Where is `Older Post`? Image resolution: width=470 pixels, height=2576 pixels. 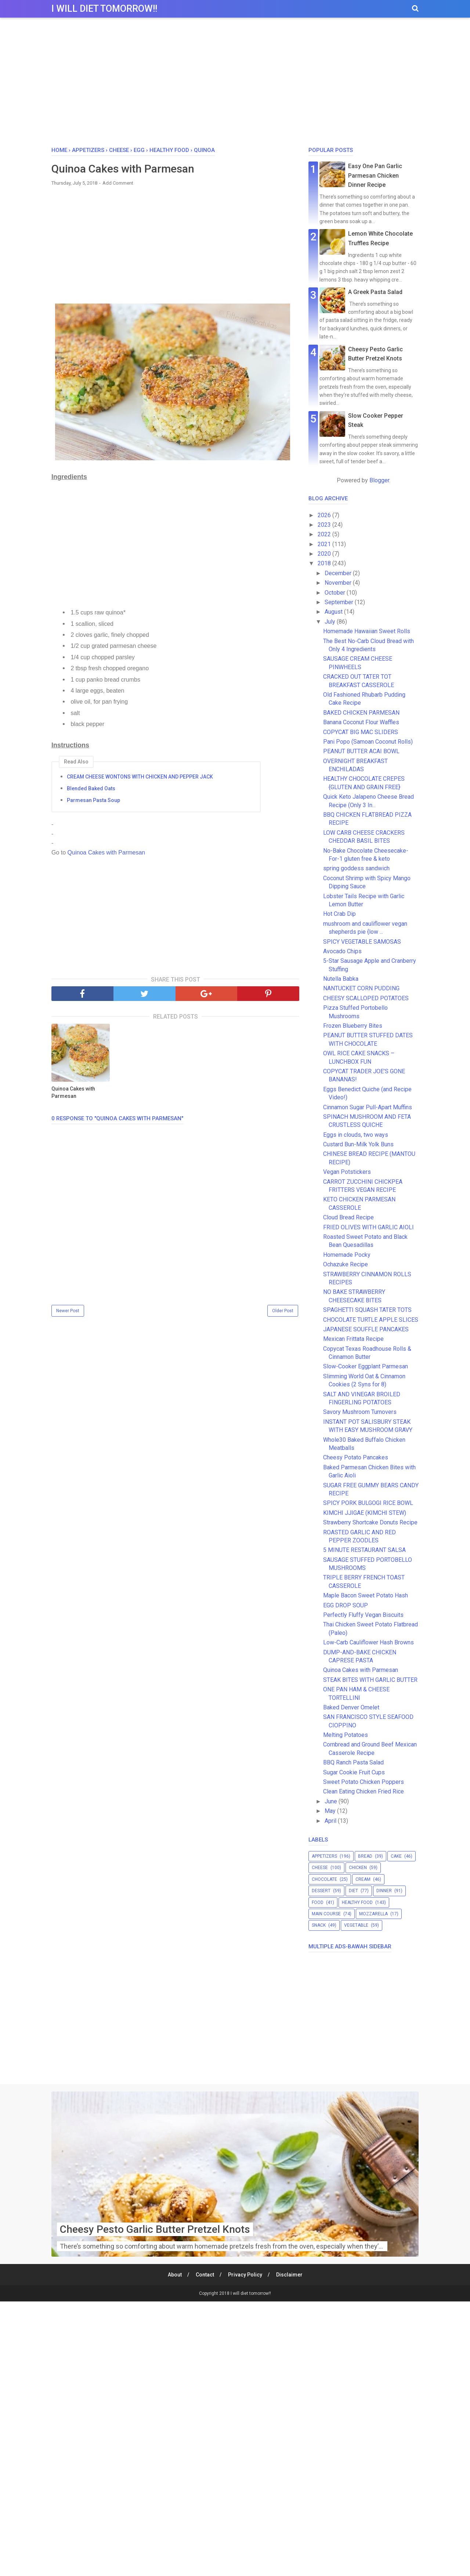
Older Post is located at coordinates (282, 1310).